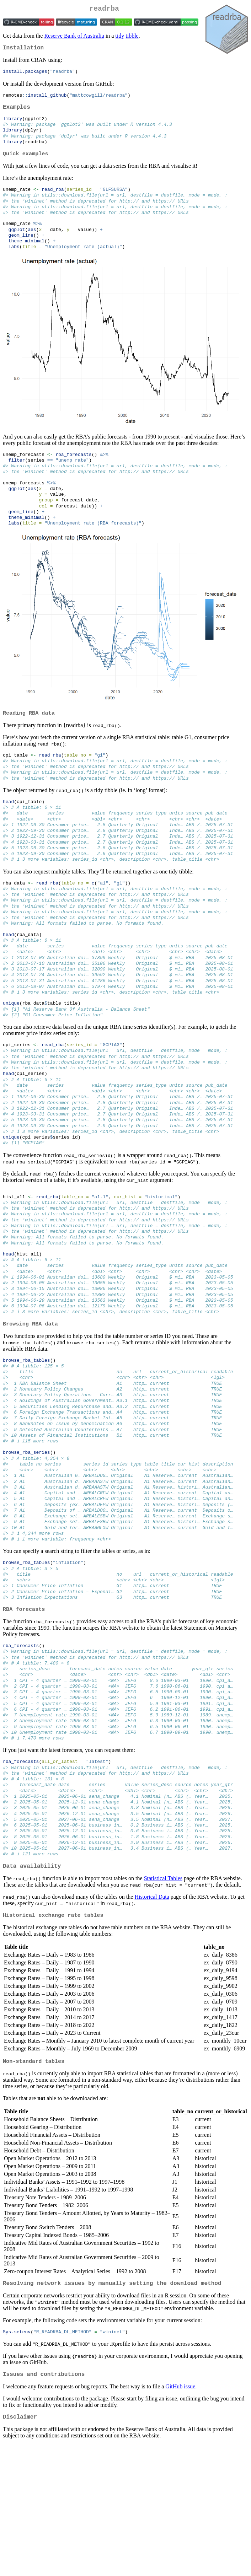 The height and width of the screenshot is (2576, 251). Describe the element at coordinates (132, 37) in the screenshot. I see `tibble` at that location.